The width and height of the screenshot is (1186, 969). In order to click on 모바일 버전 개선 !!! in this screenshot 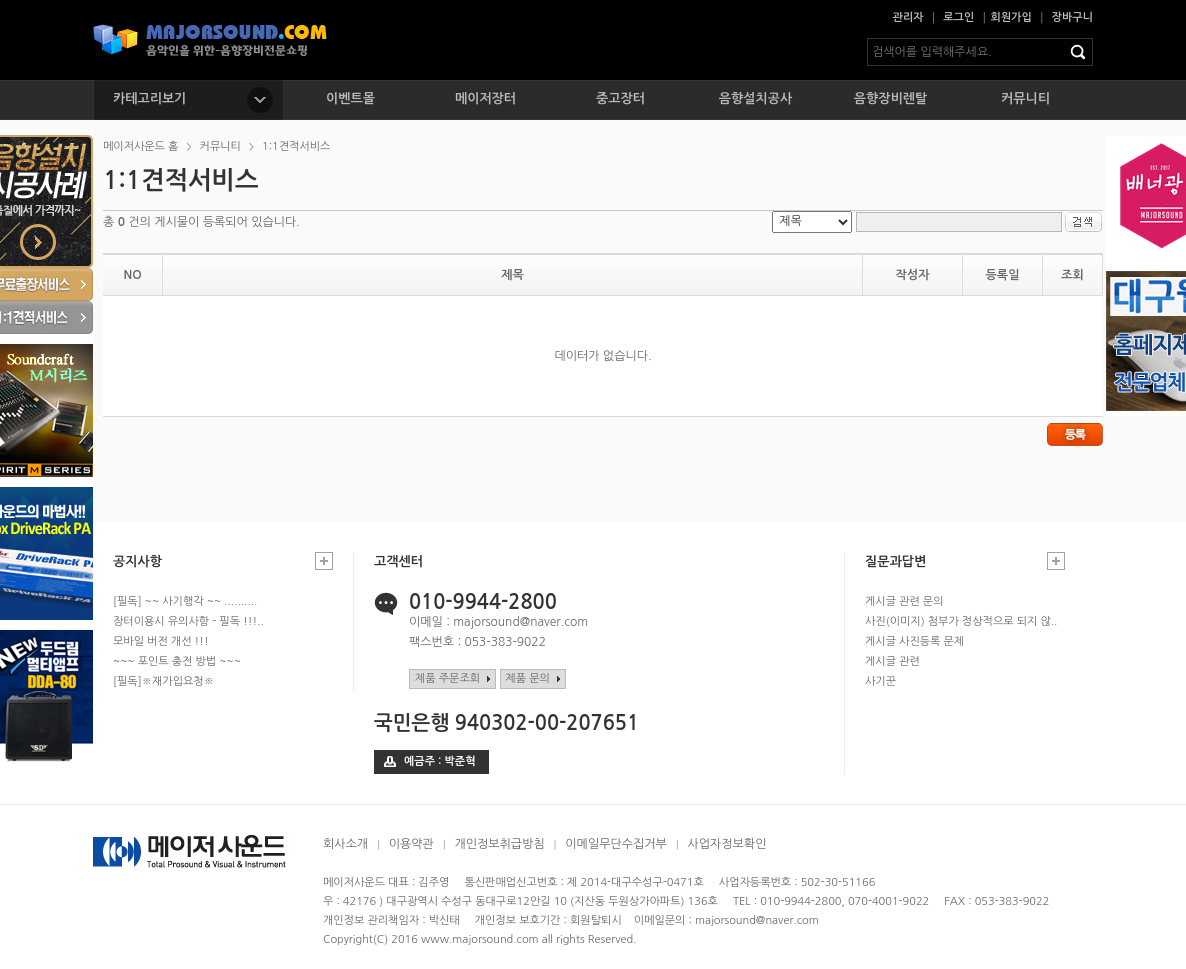, I will do `click(161, 641)`.